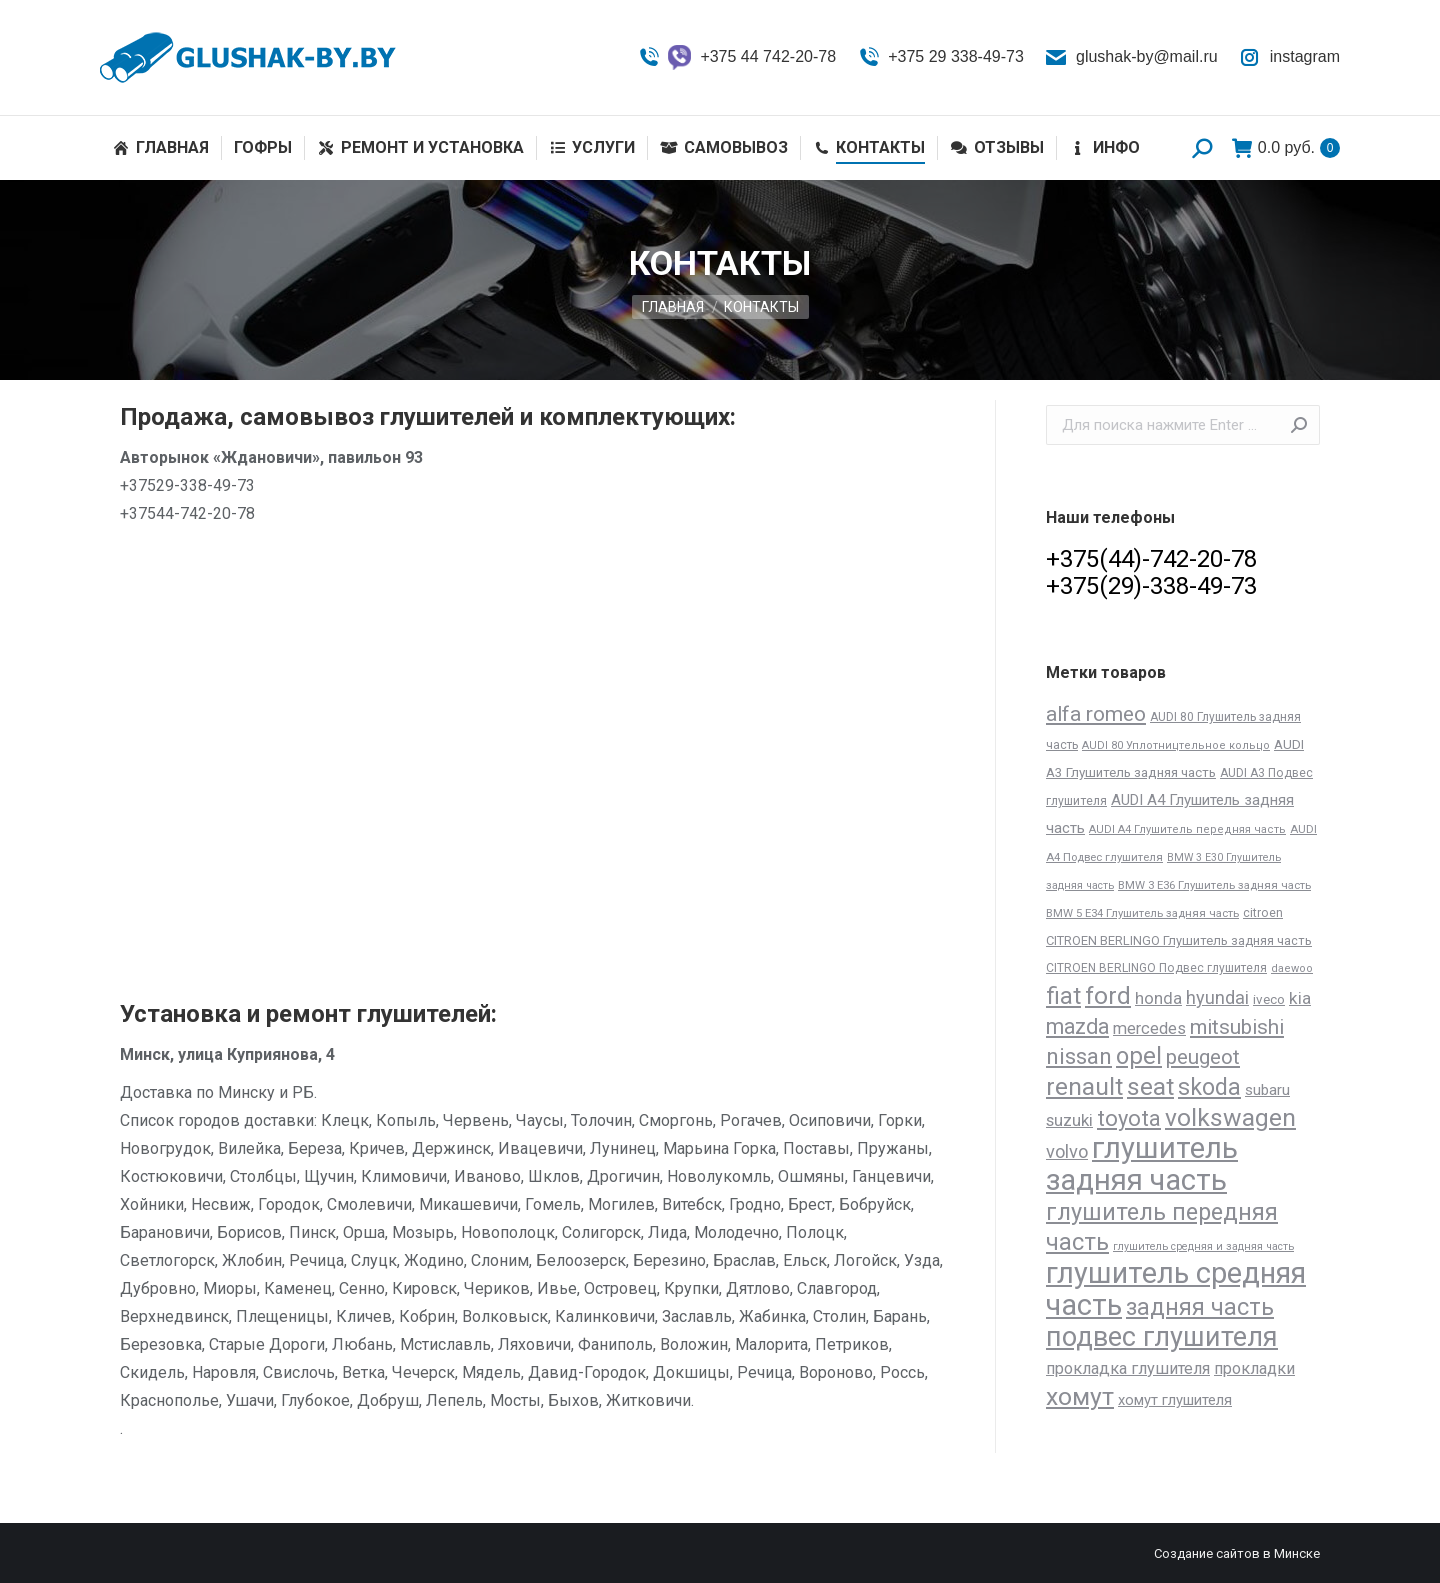 The height and width of the screenshot is (1583, 1440). Describe the element at coordinates (1176, 745) in the screenshot. I see `AUDI 80 Уплотництельное кольцо [AUDI 80 Уплотництельное кольцо (11 товаров)]` at that location.